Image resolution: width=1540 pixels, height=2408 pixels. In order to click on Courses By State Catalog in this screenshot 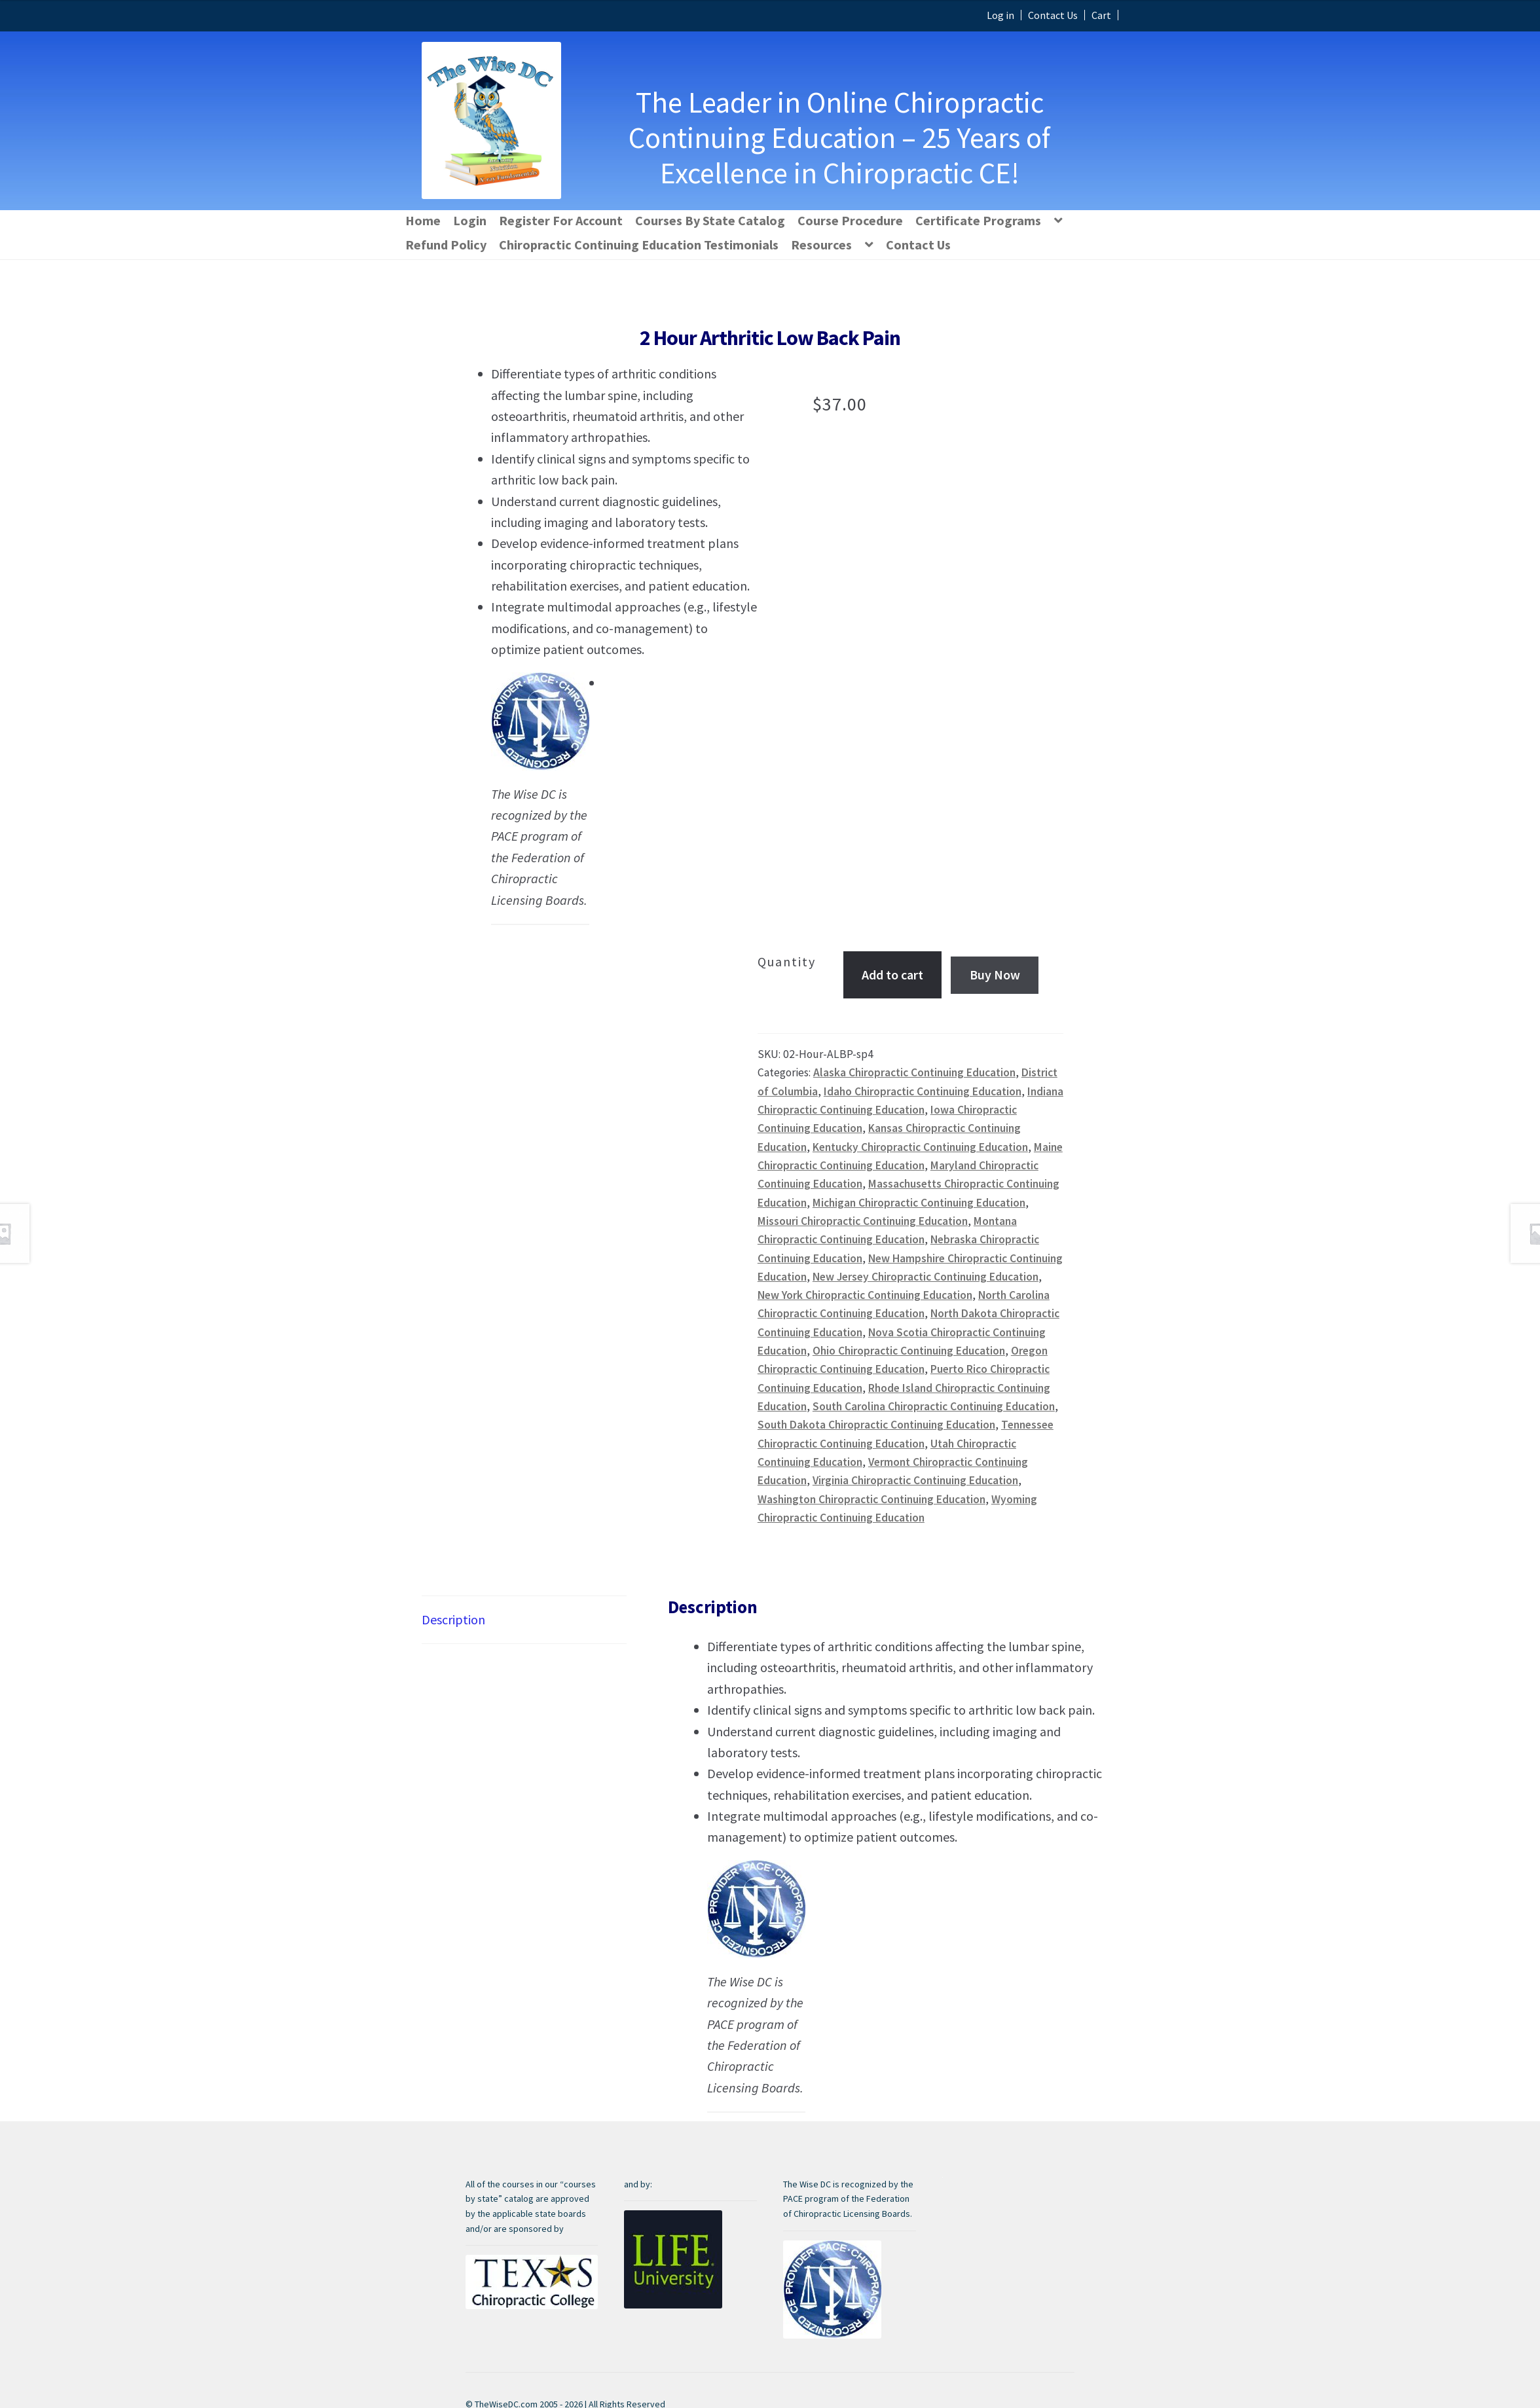, I will do `click(710, 220)`.